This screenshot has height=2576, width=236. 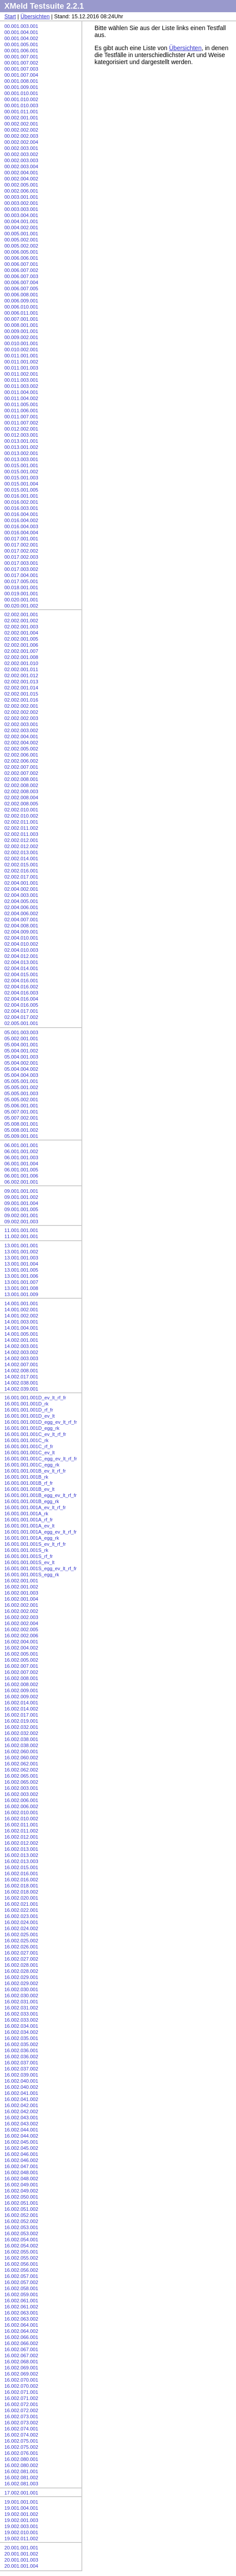 I want to click on 16.002.028.001, so click(x=21, y=1965).